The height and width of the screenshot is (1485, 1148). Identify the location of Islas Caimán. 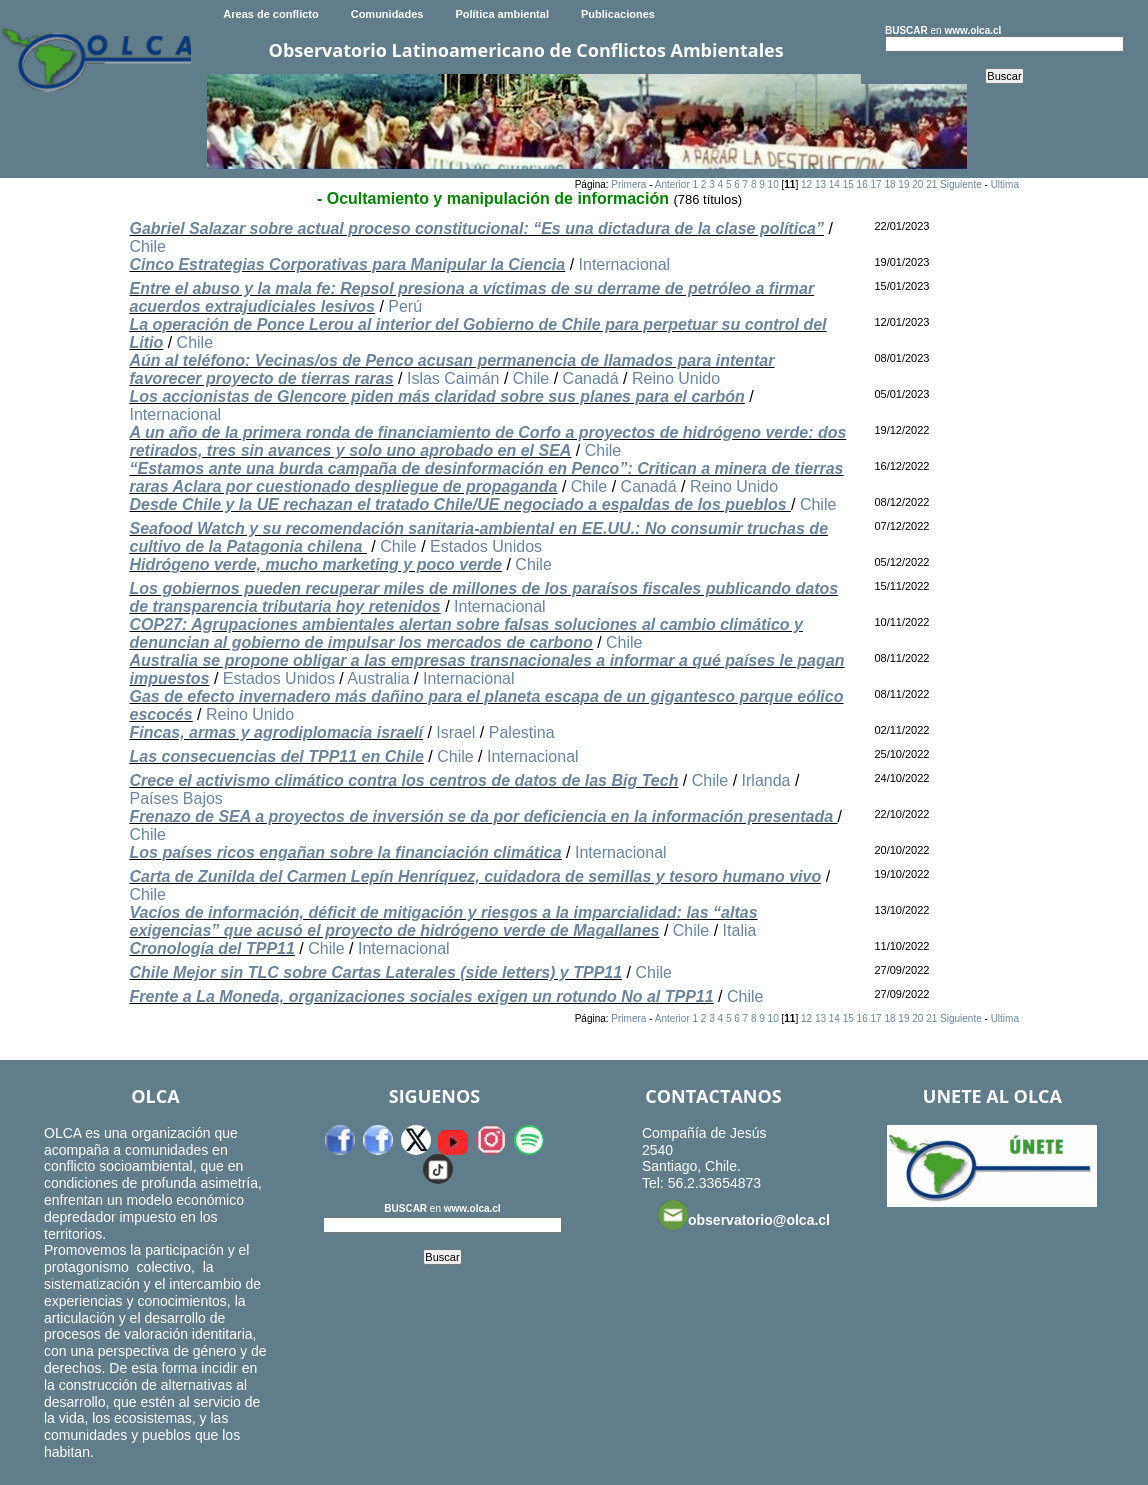
(453, 378).